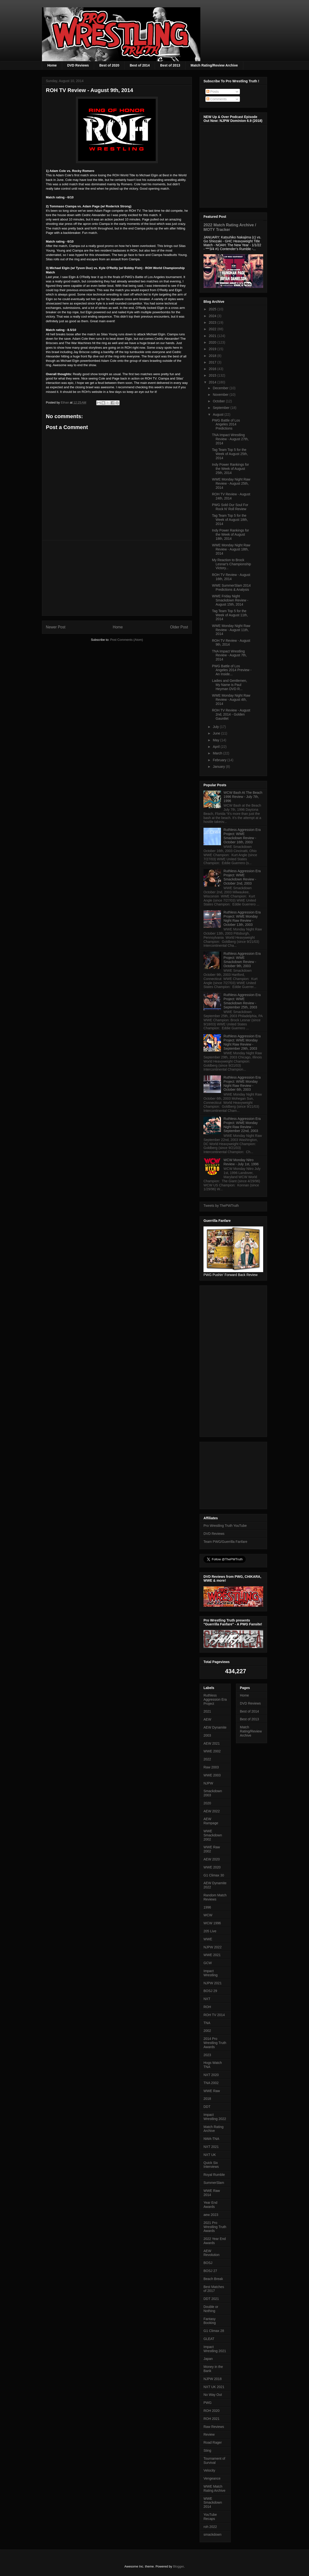 The image size is (309, 2576). I want to click on Impact Wrestling 2021, so click(214, 2349).